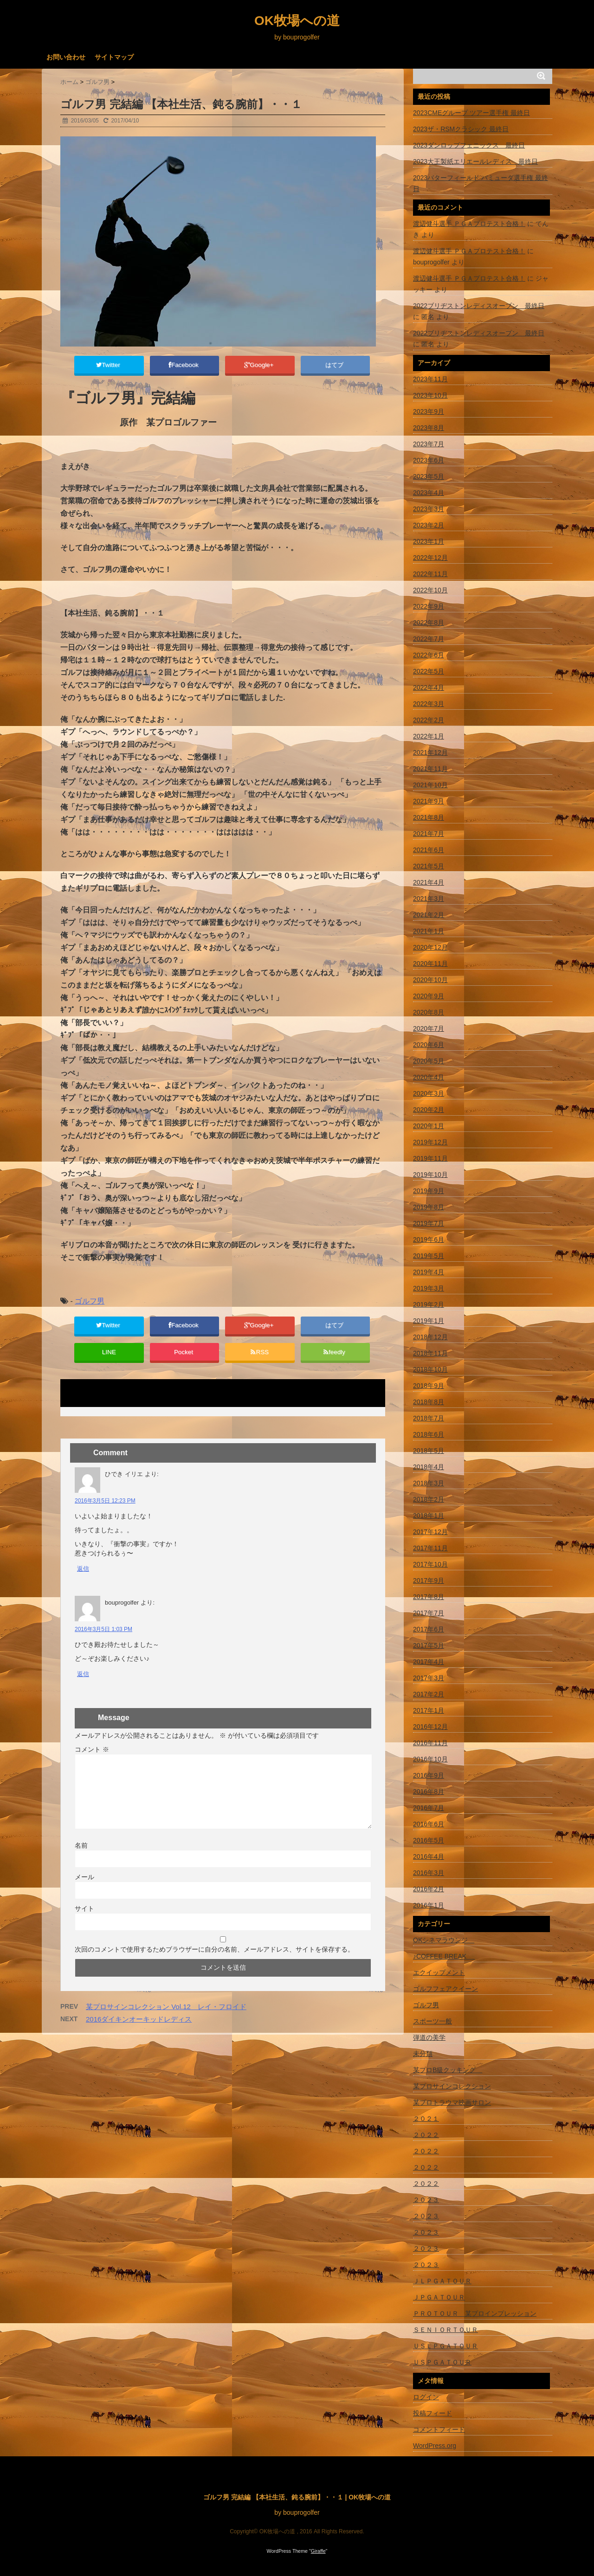 This screenshot has height=2576, width=594. Describe the element at coordinates (439, 2429) in the screenshot. I see `コメントフィード` at that location.